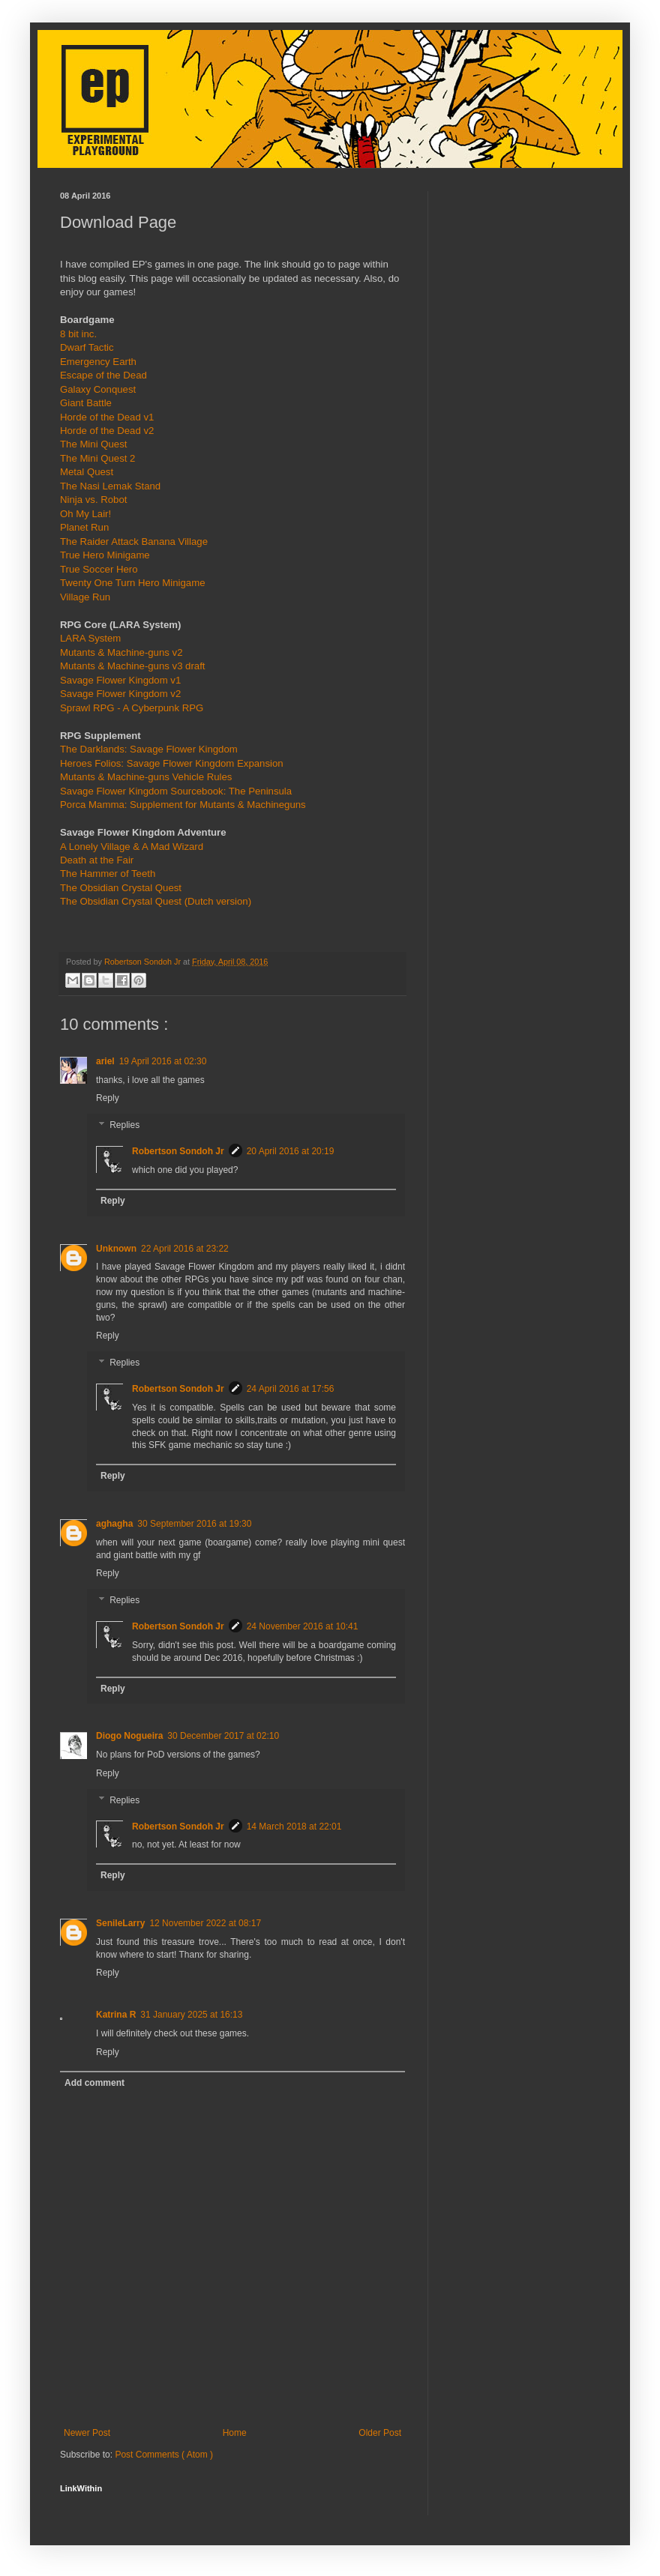  I want to click on Unknown, so click(116, 1248).